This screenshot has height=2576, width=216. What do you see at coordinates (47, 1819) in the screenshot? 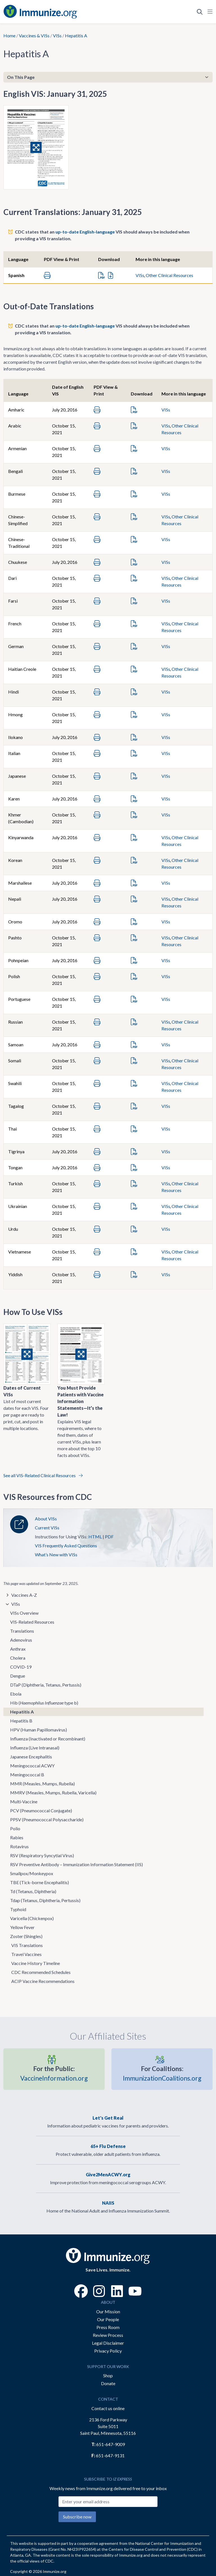
I see `PPSV (Pneumococcal Polysaccharide)` at bounding box center [47, 1819].